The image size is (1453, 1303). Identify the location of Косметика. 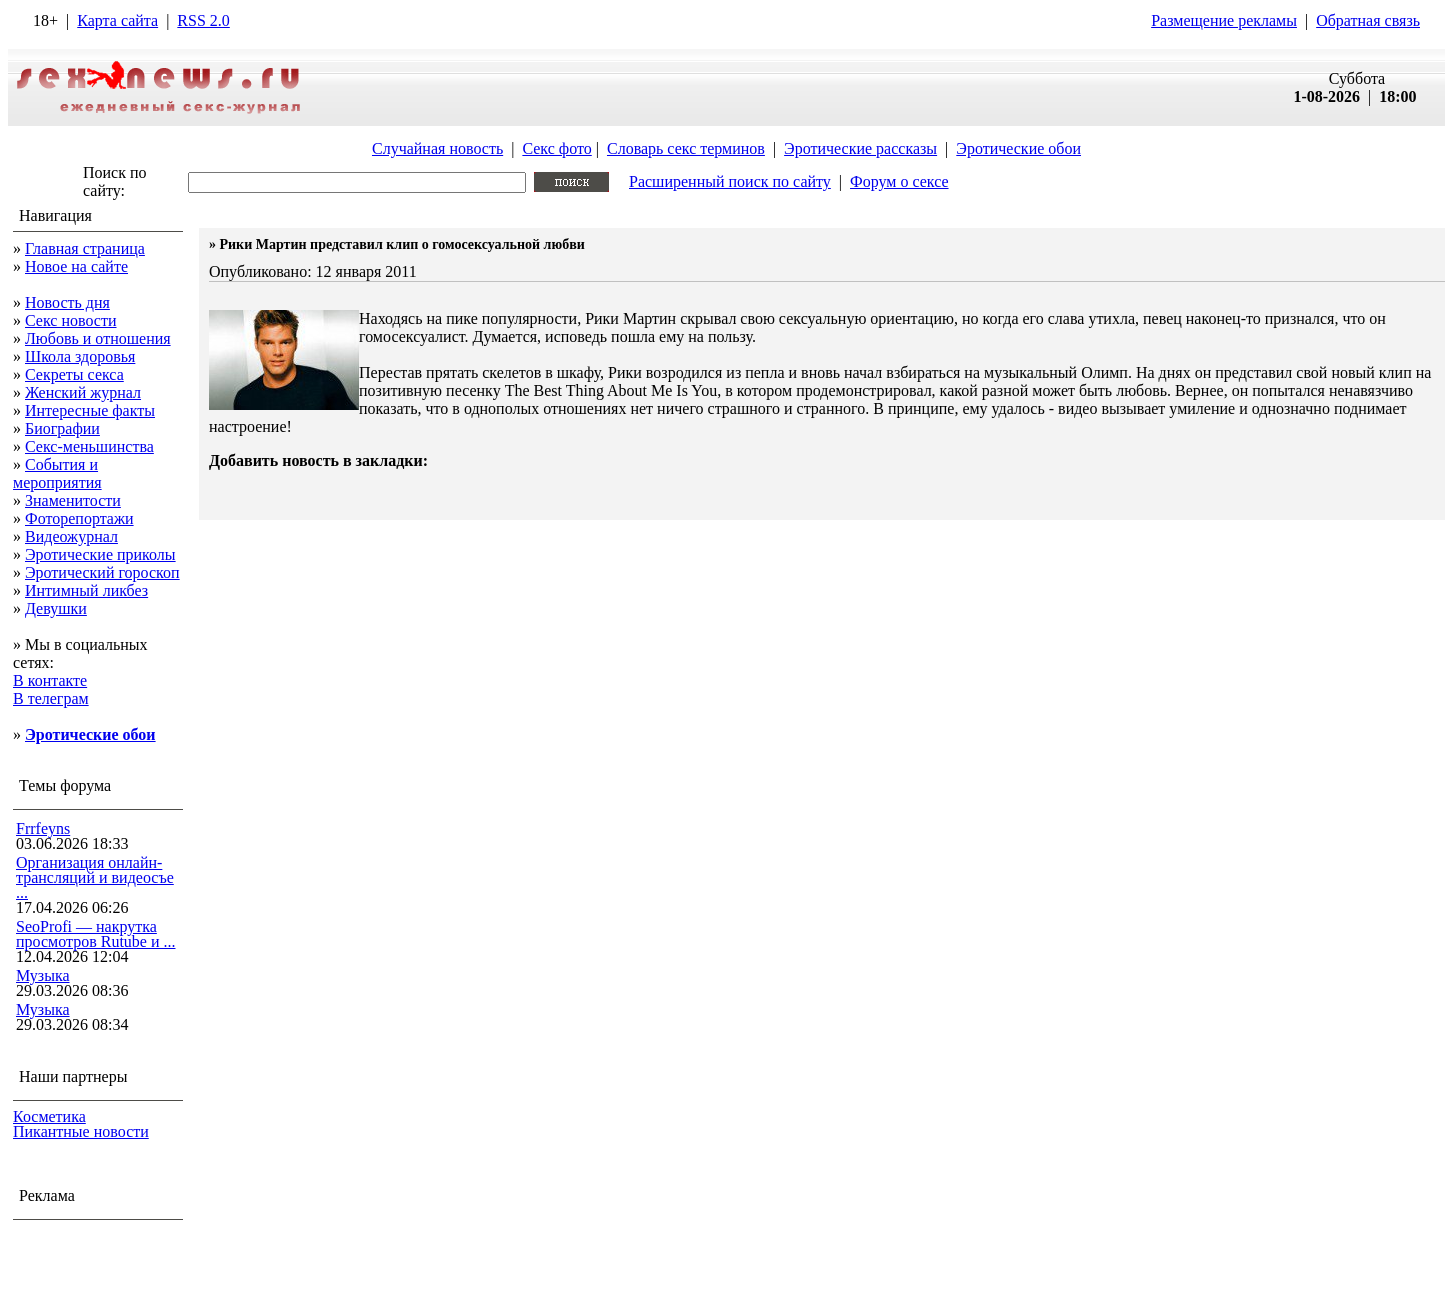
(49, 1116).